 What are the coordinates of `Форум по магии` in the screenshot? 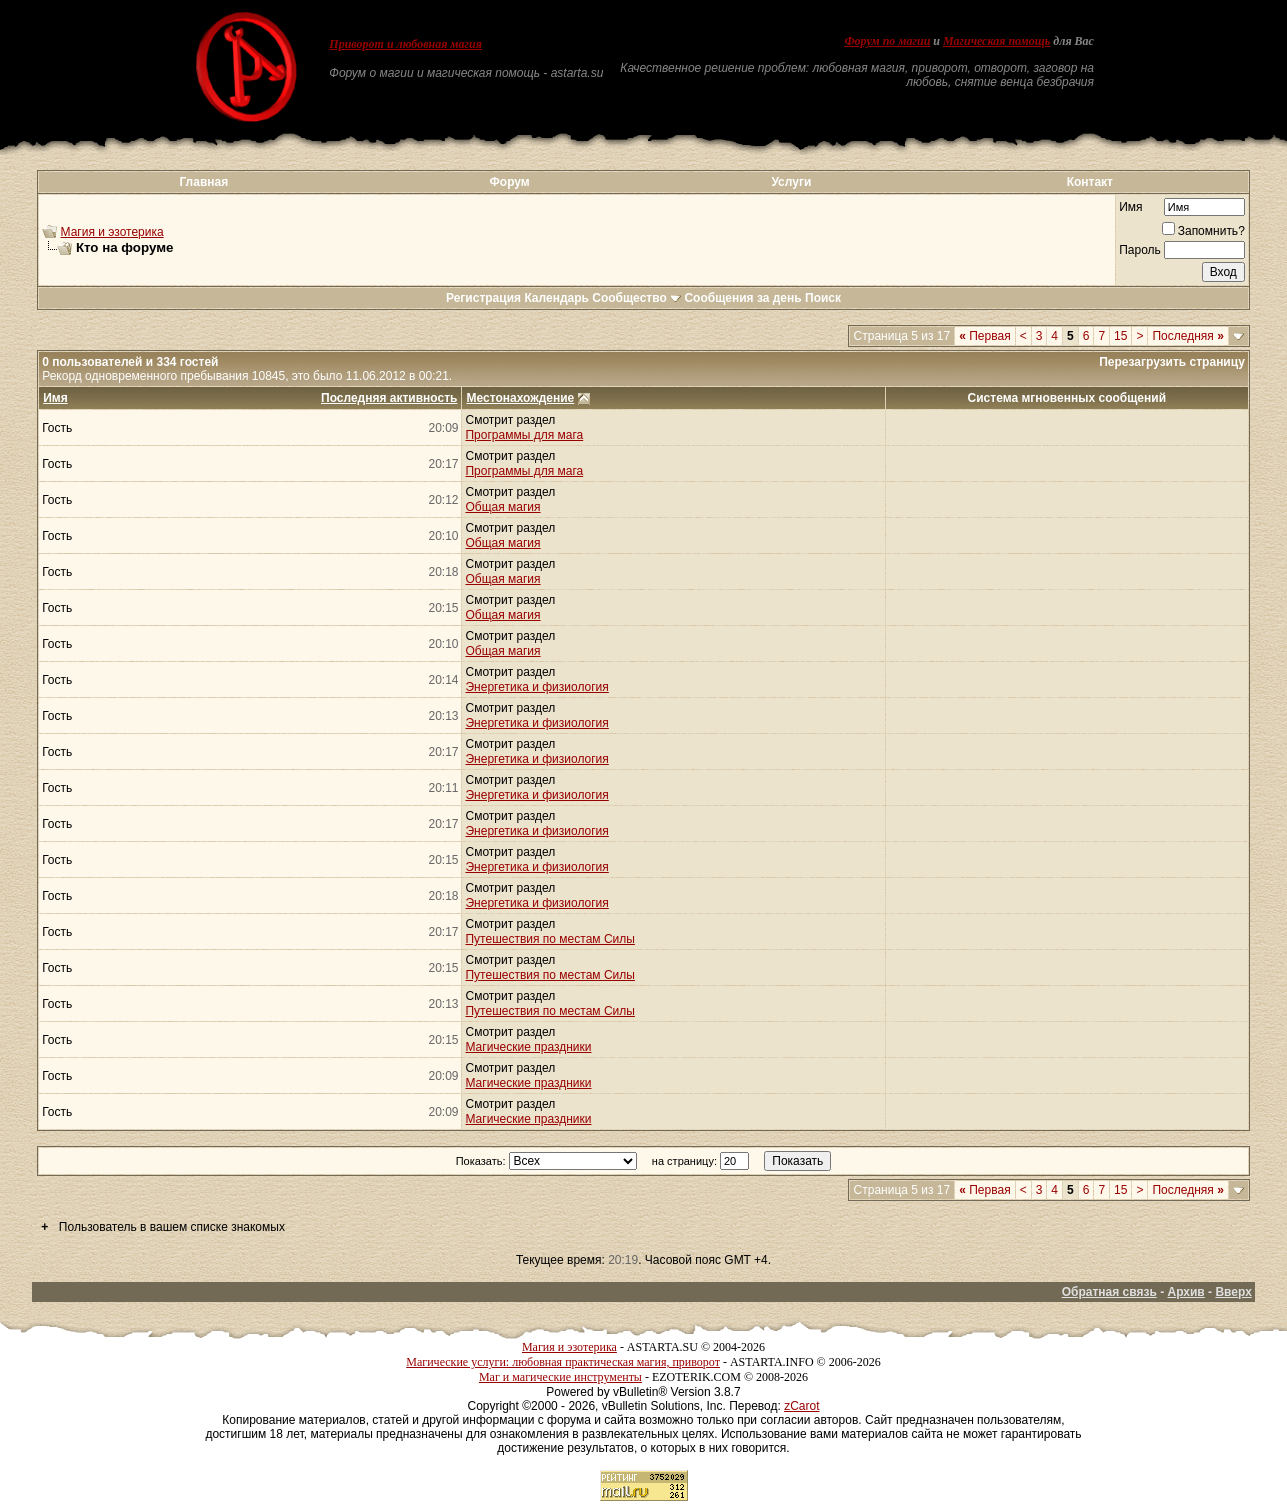 It's located at (887, 41).